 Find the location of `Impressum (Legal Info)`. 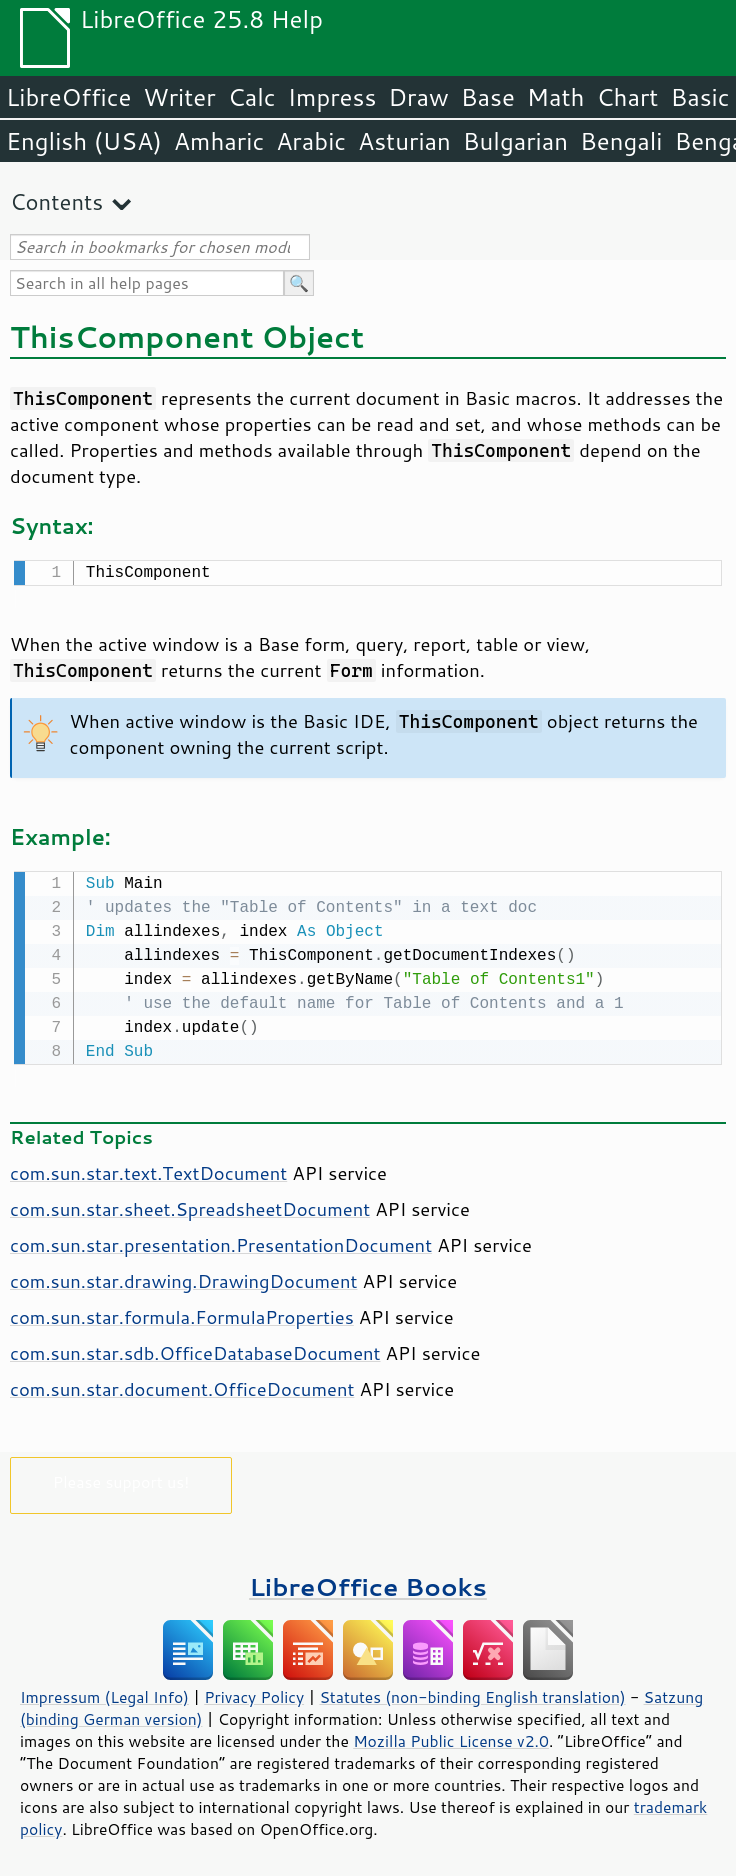

Impressum (Legal Info) is located at coordinates (104, 1693).